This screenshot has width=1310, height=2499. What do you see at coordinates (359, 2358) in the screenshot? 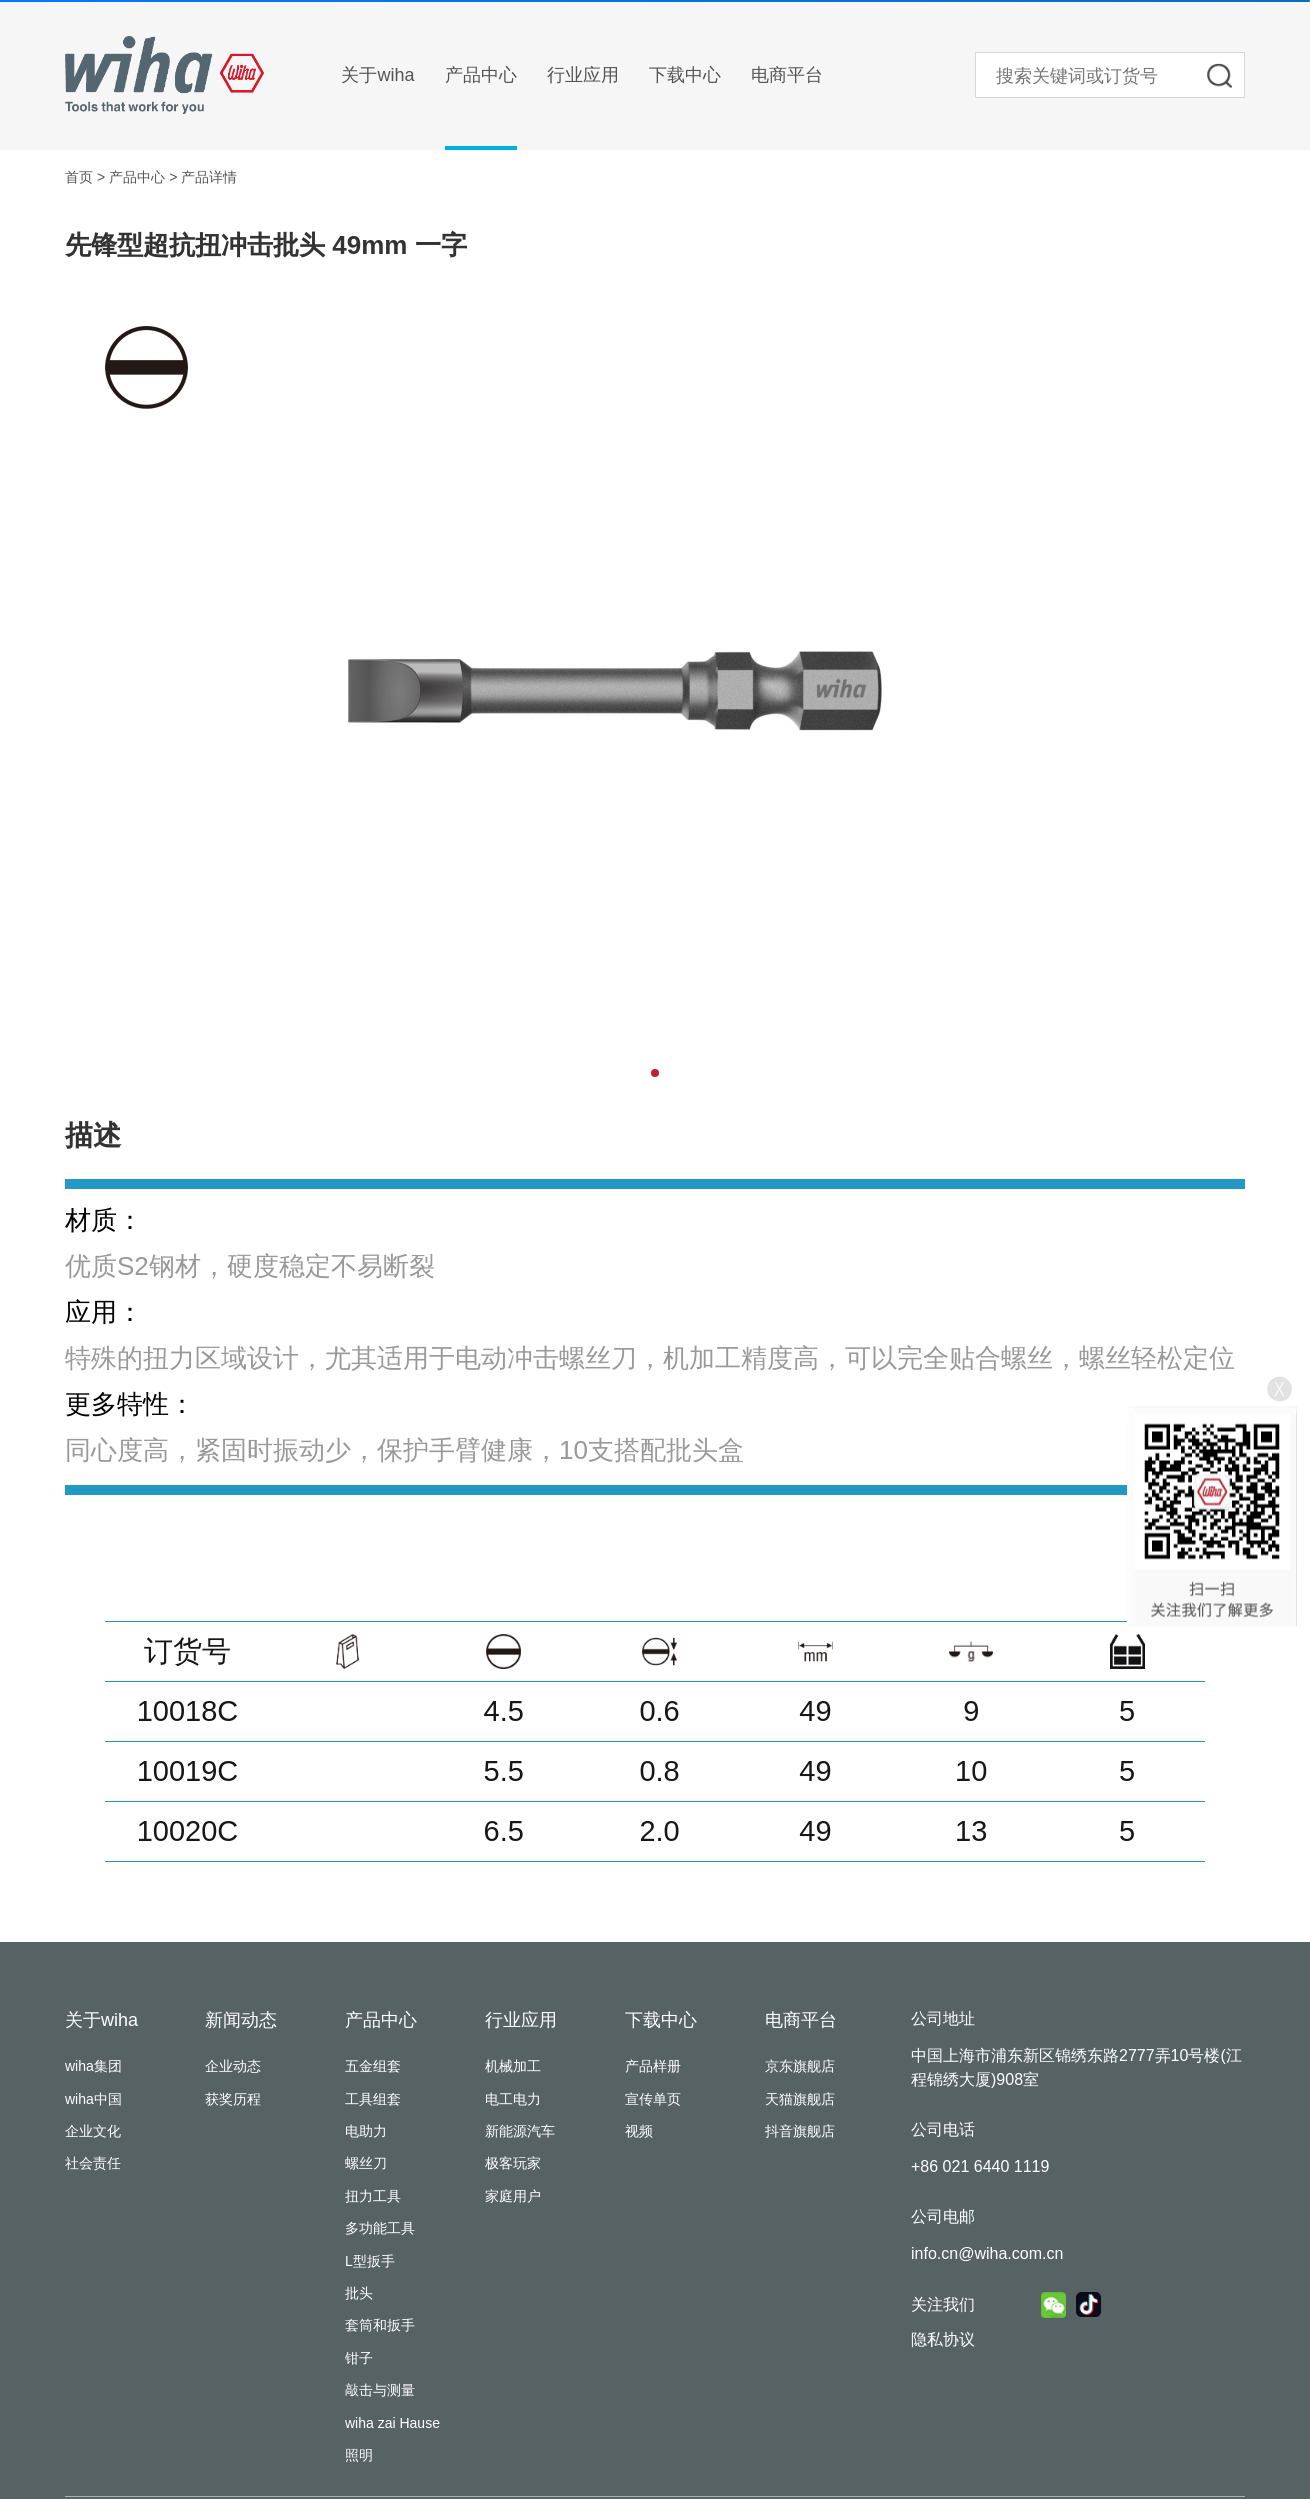
I see `钳子` at bounding box center [359, 2358].